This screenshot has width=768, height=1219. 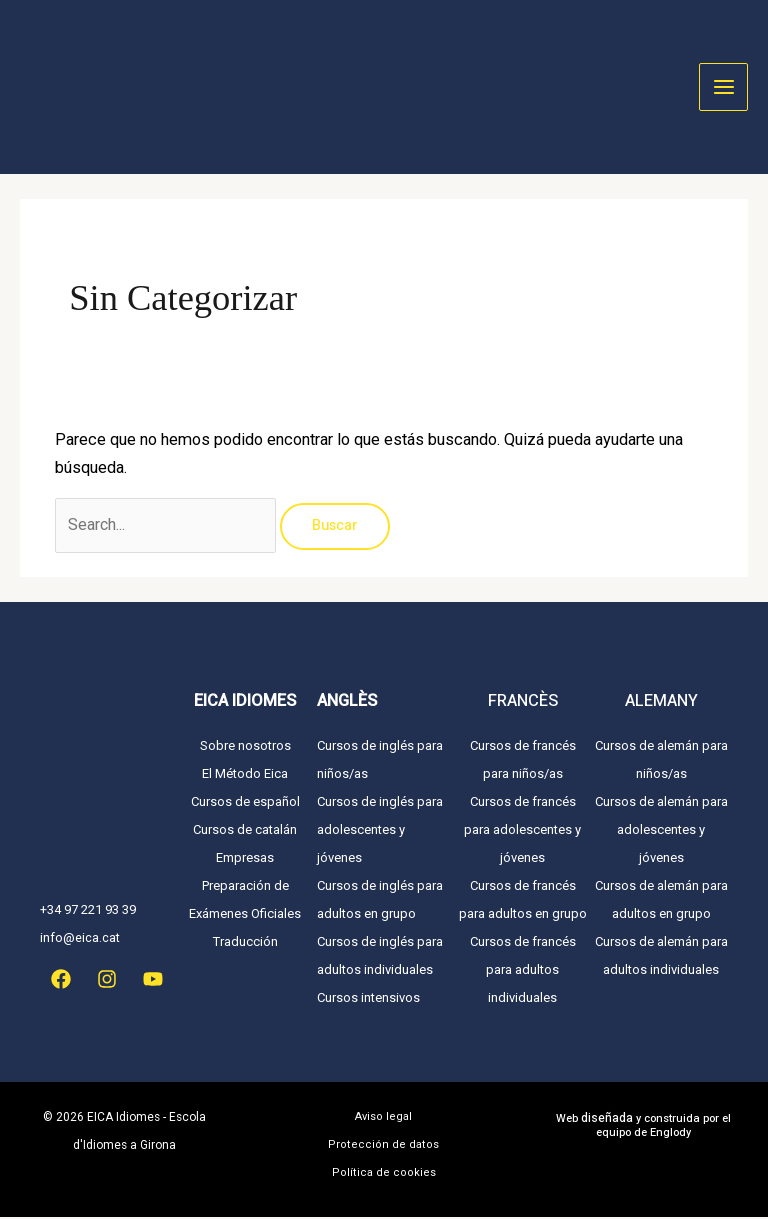 What do you see at coordinates (245, 747) in the screenshot?
I see `Sobre nosotros` at bounding box center [245, 747].